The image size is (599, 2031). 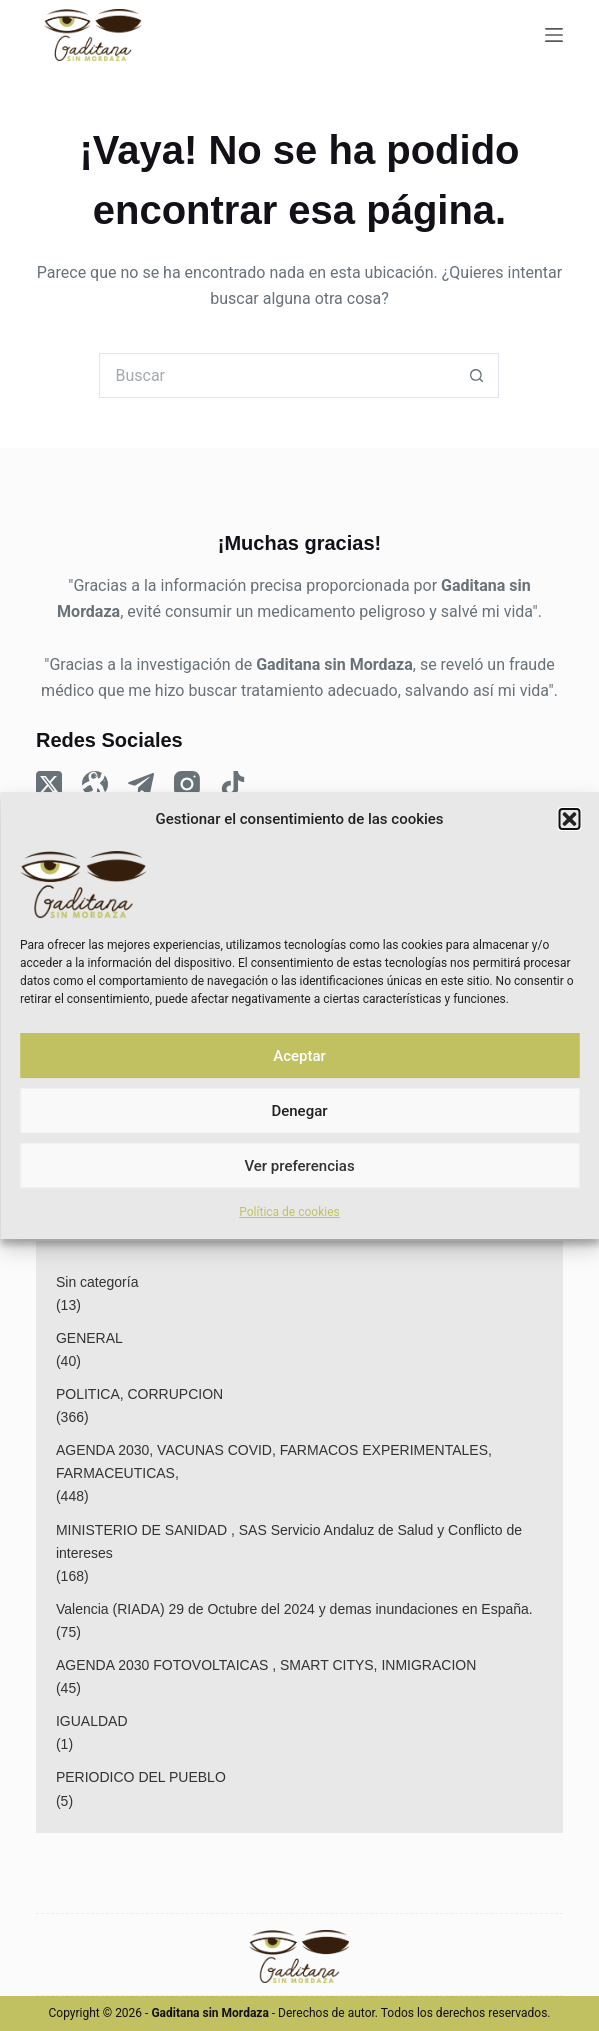 I want to click on [X (Twitter)], so click(x=49, y=784).